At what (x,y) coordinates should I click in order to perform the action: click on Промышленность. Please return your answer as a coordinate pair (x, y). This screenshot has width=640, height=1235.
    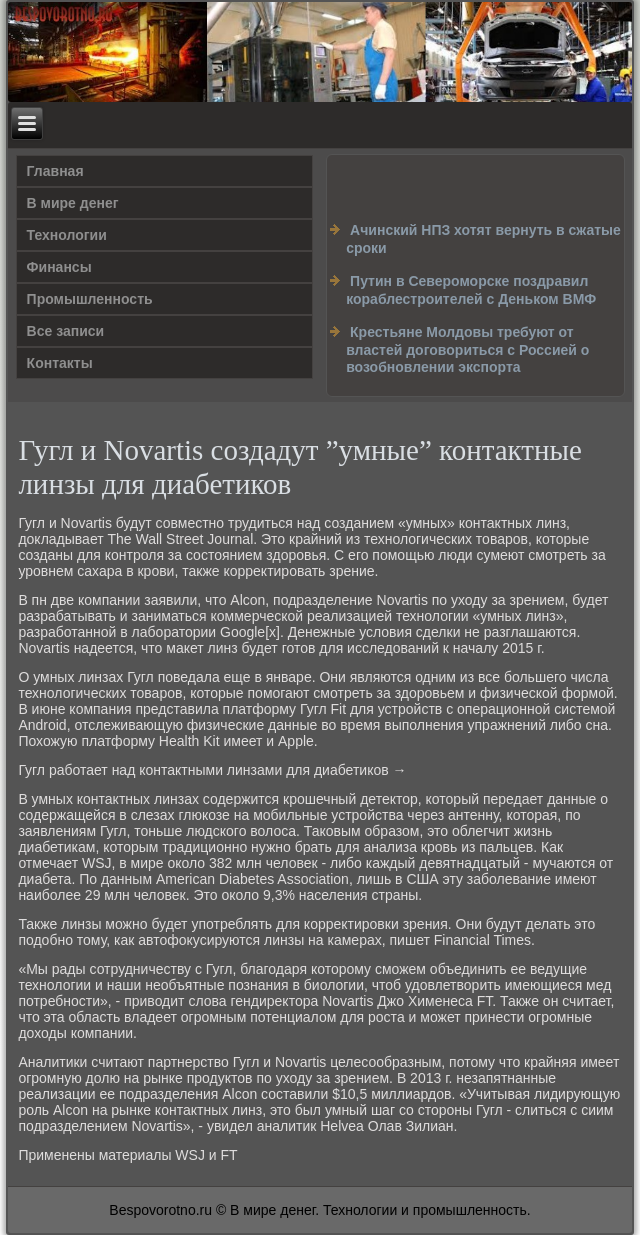
    Looking at the image, I should click on (90, 299).